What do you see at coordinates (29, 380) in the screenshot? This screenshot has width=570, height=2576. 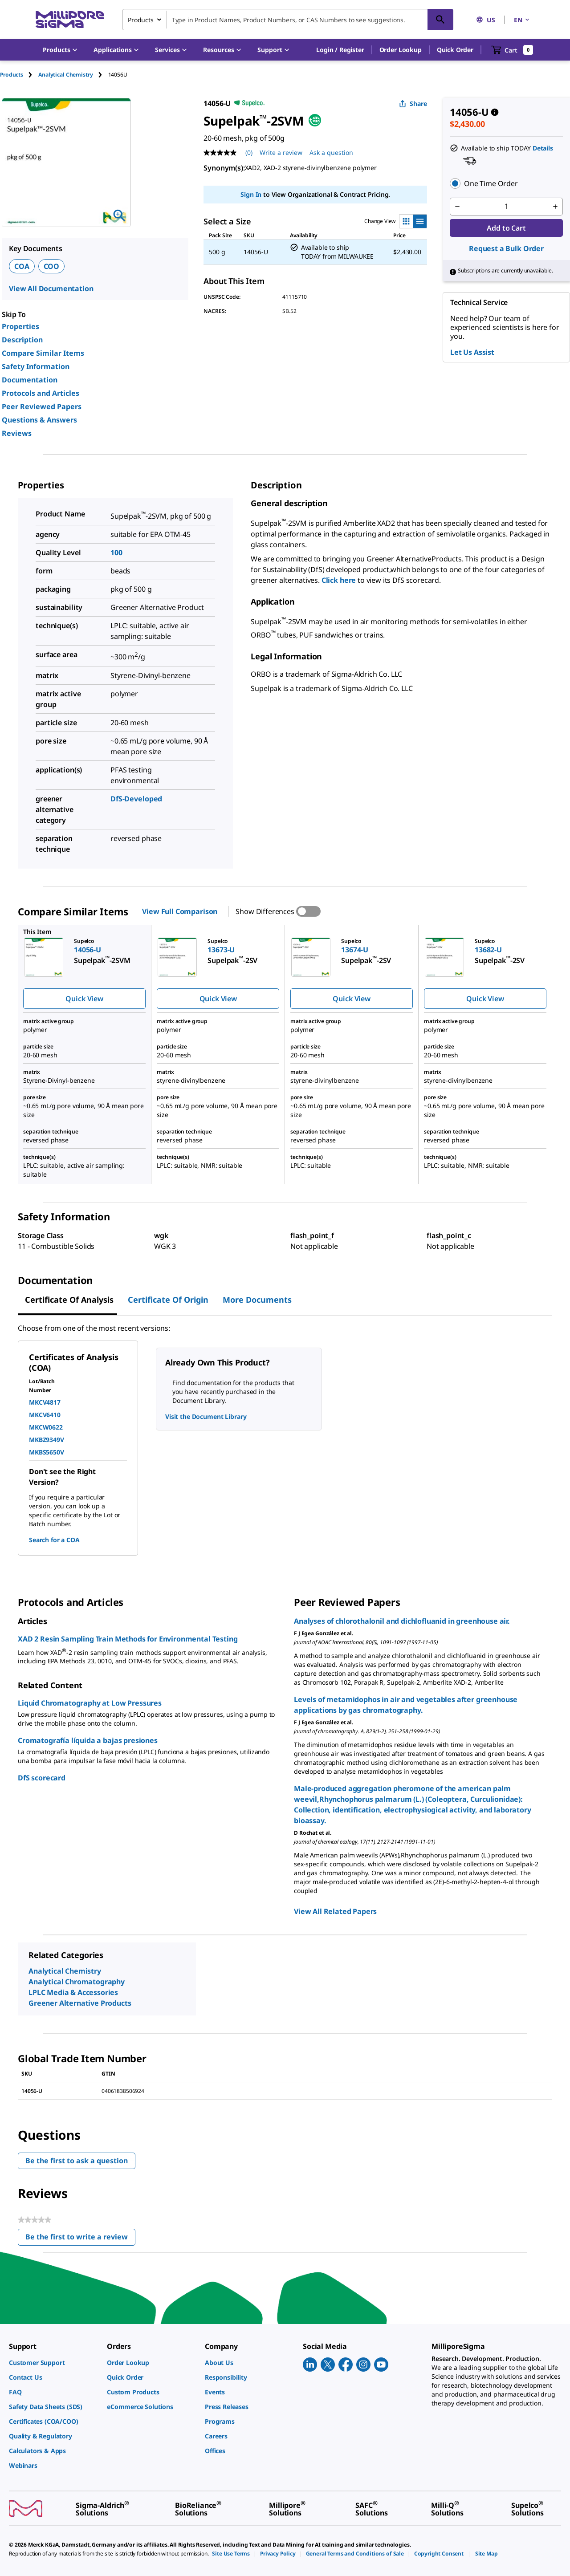 I see `Documentation` at bounding box center [29, 380].